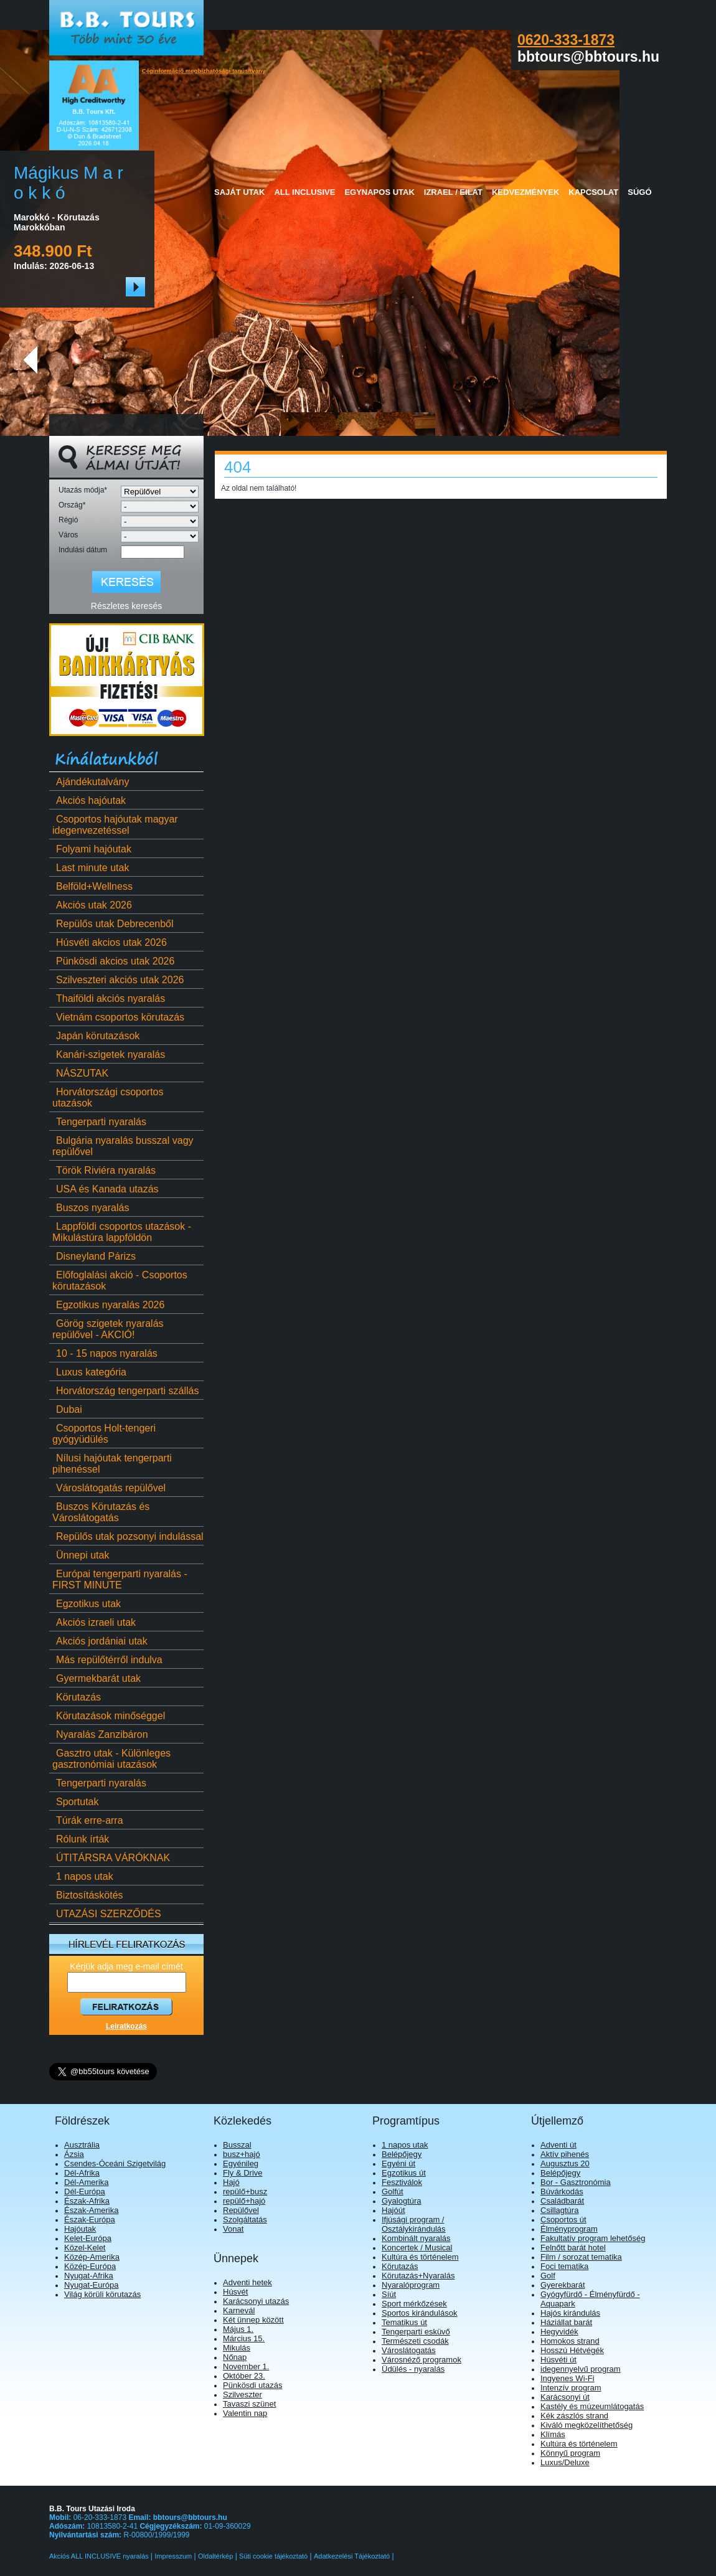 The width and height of the screenshot is (716, 2576). I want to click on [Keresés], so click(126, 582).